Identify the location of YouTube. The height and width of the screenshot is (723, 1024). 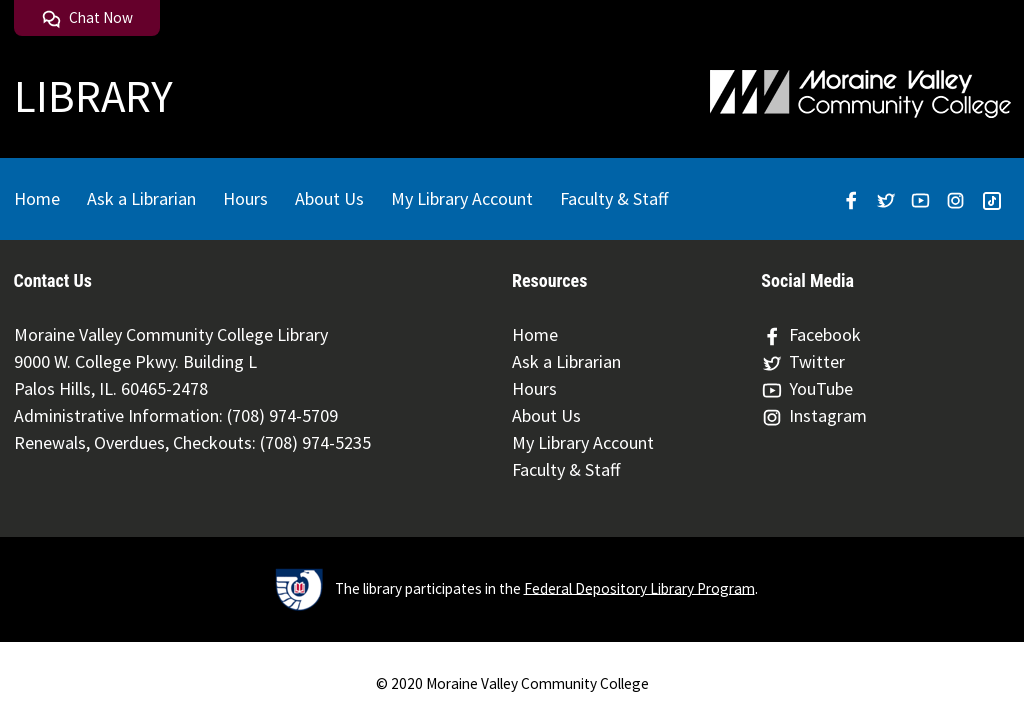
(807, 389).